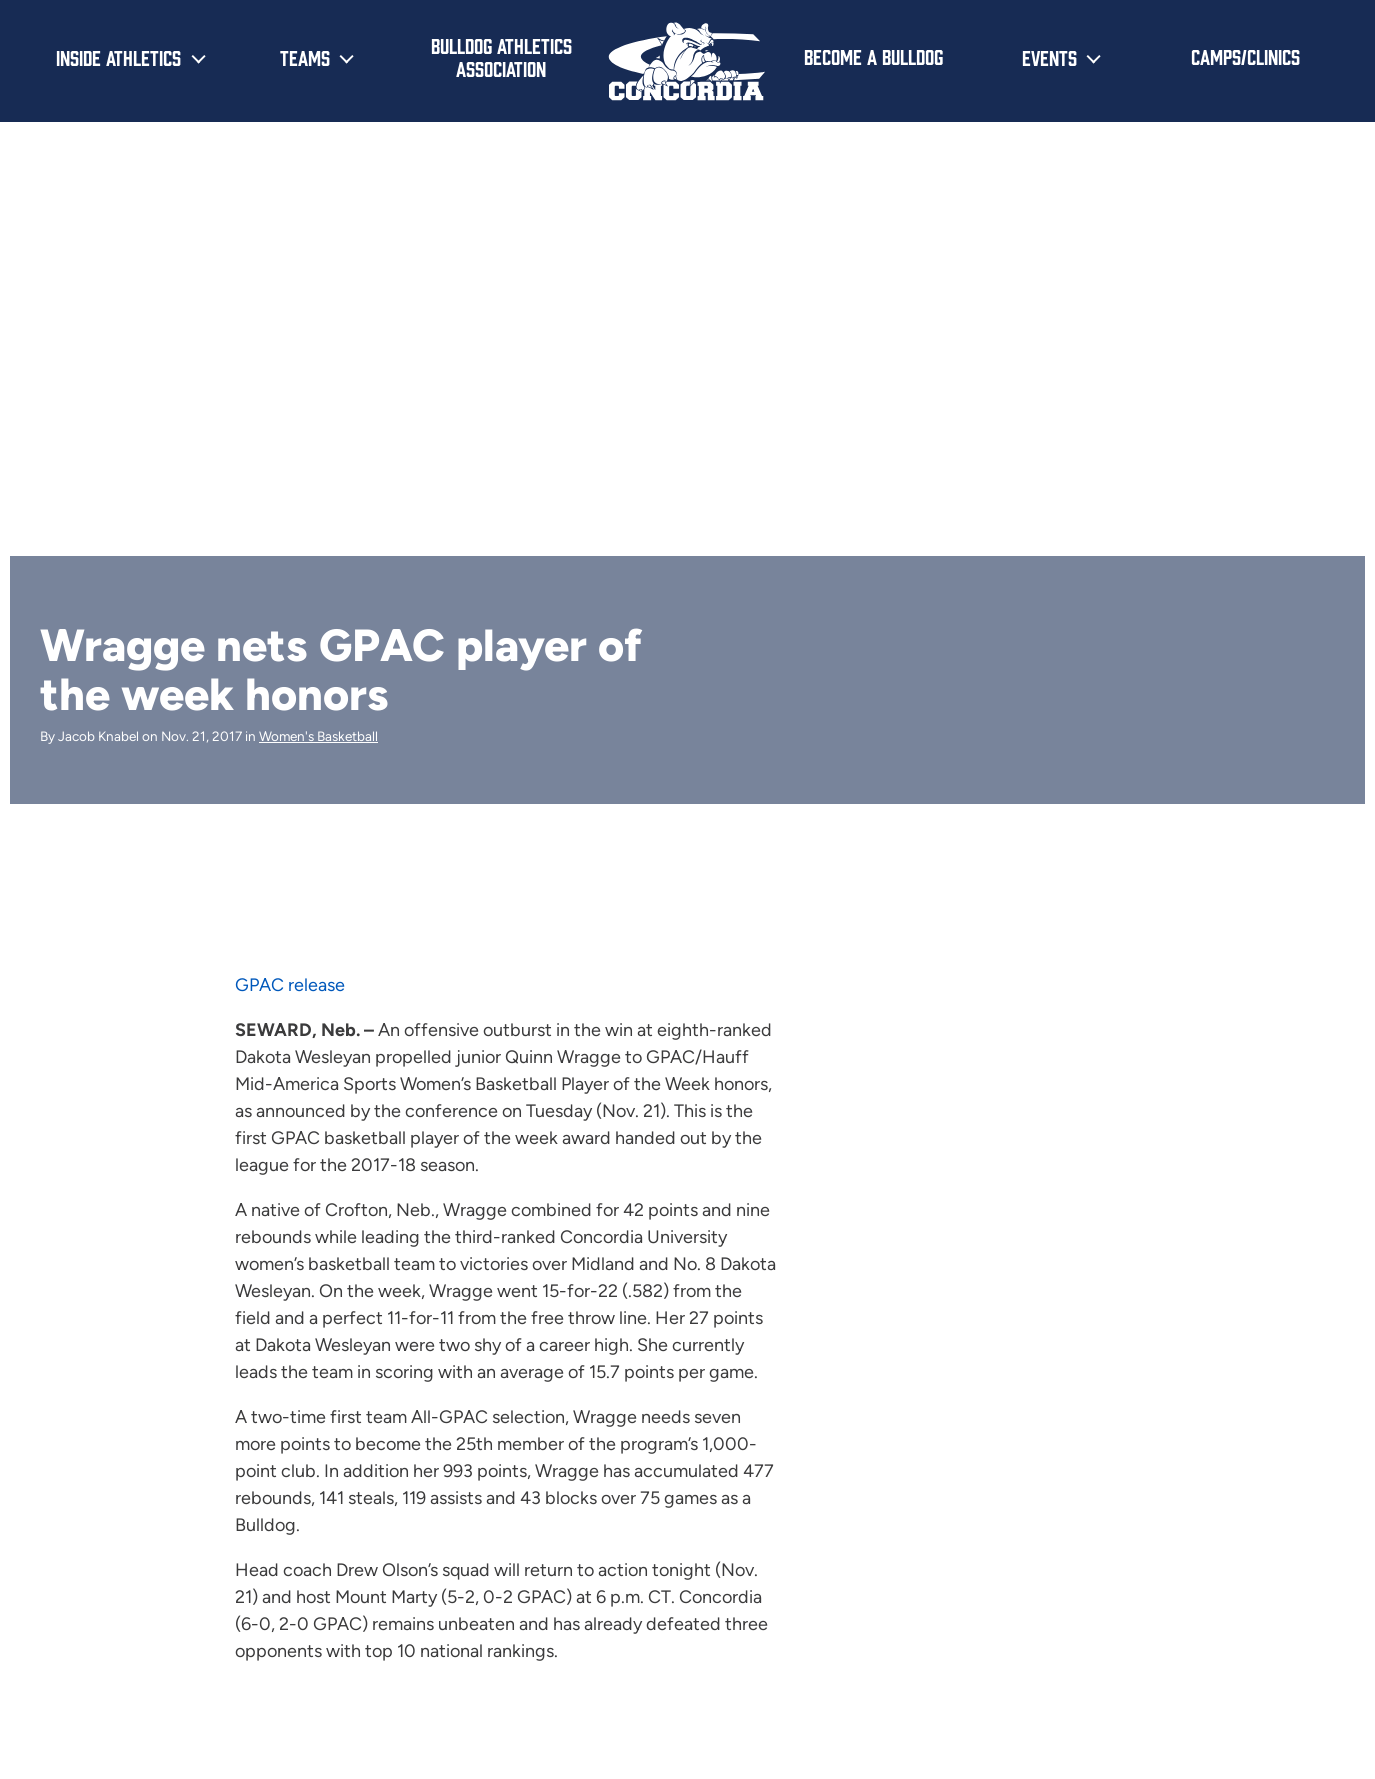  I want to click on Bulldog Athletics Association, so click(501, 56).